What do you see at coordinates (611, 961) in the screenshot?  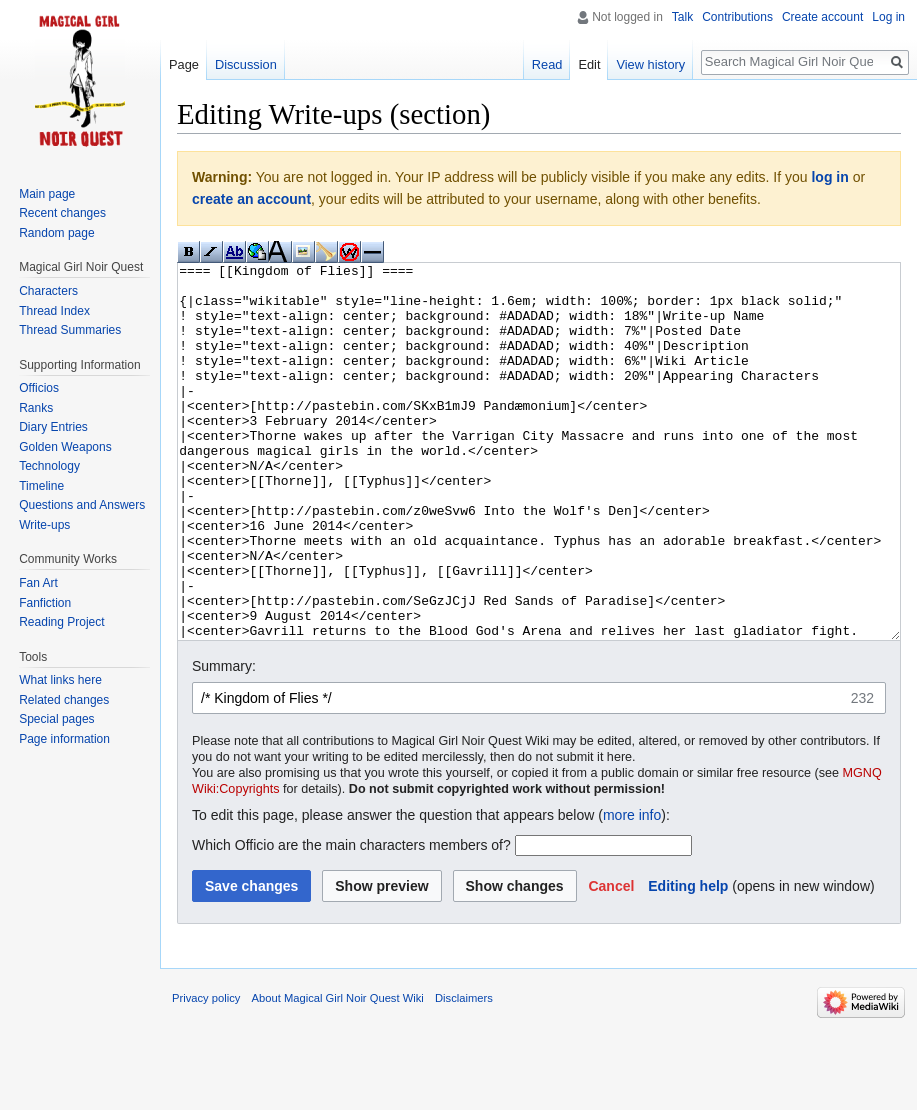 I see `[button]` at bounding box center [611, 961].